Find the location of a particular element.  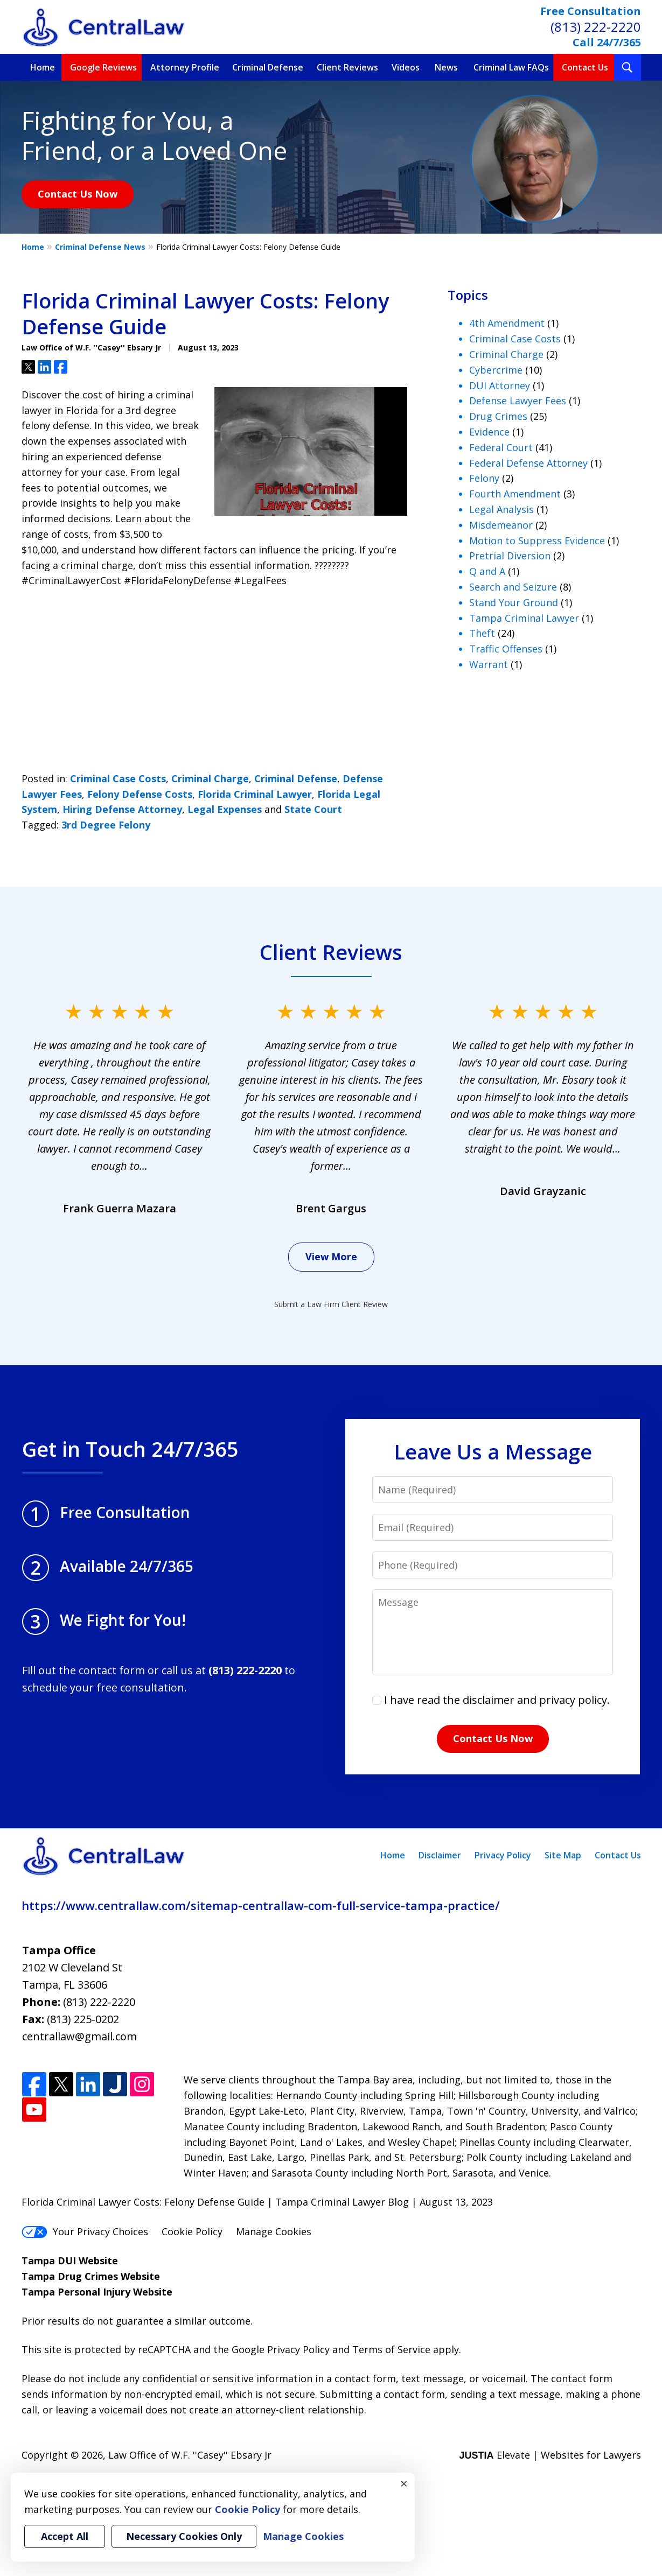

Traffic Offenses is located at coordinates (505, 648).